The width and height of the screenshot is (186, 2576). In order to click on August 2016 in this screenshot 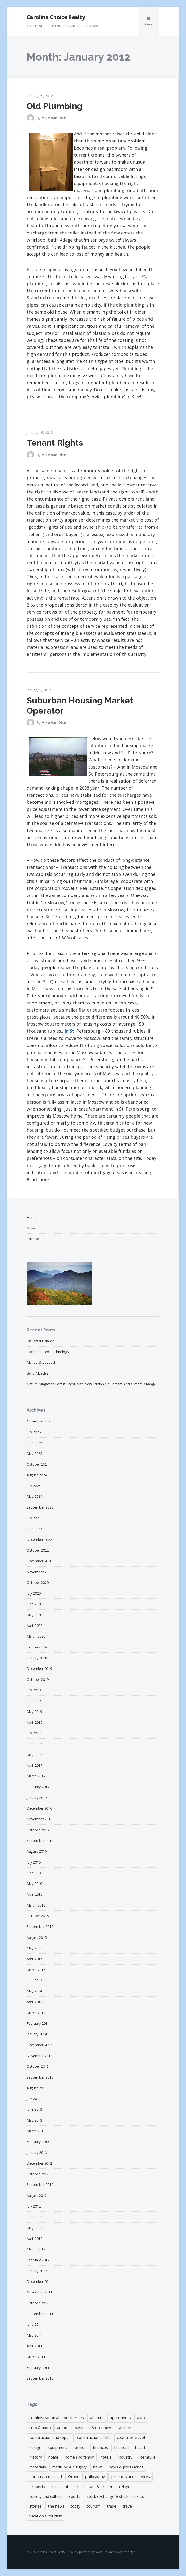, I will do `click(37, 1851)`.